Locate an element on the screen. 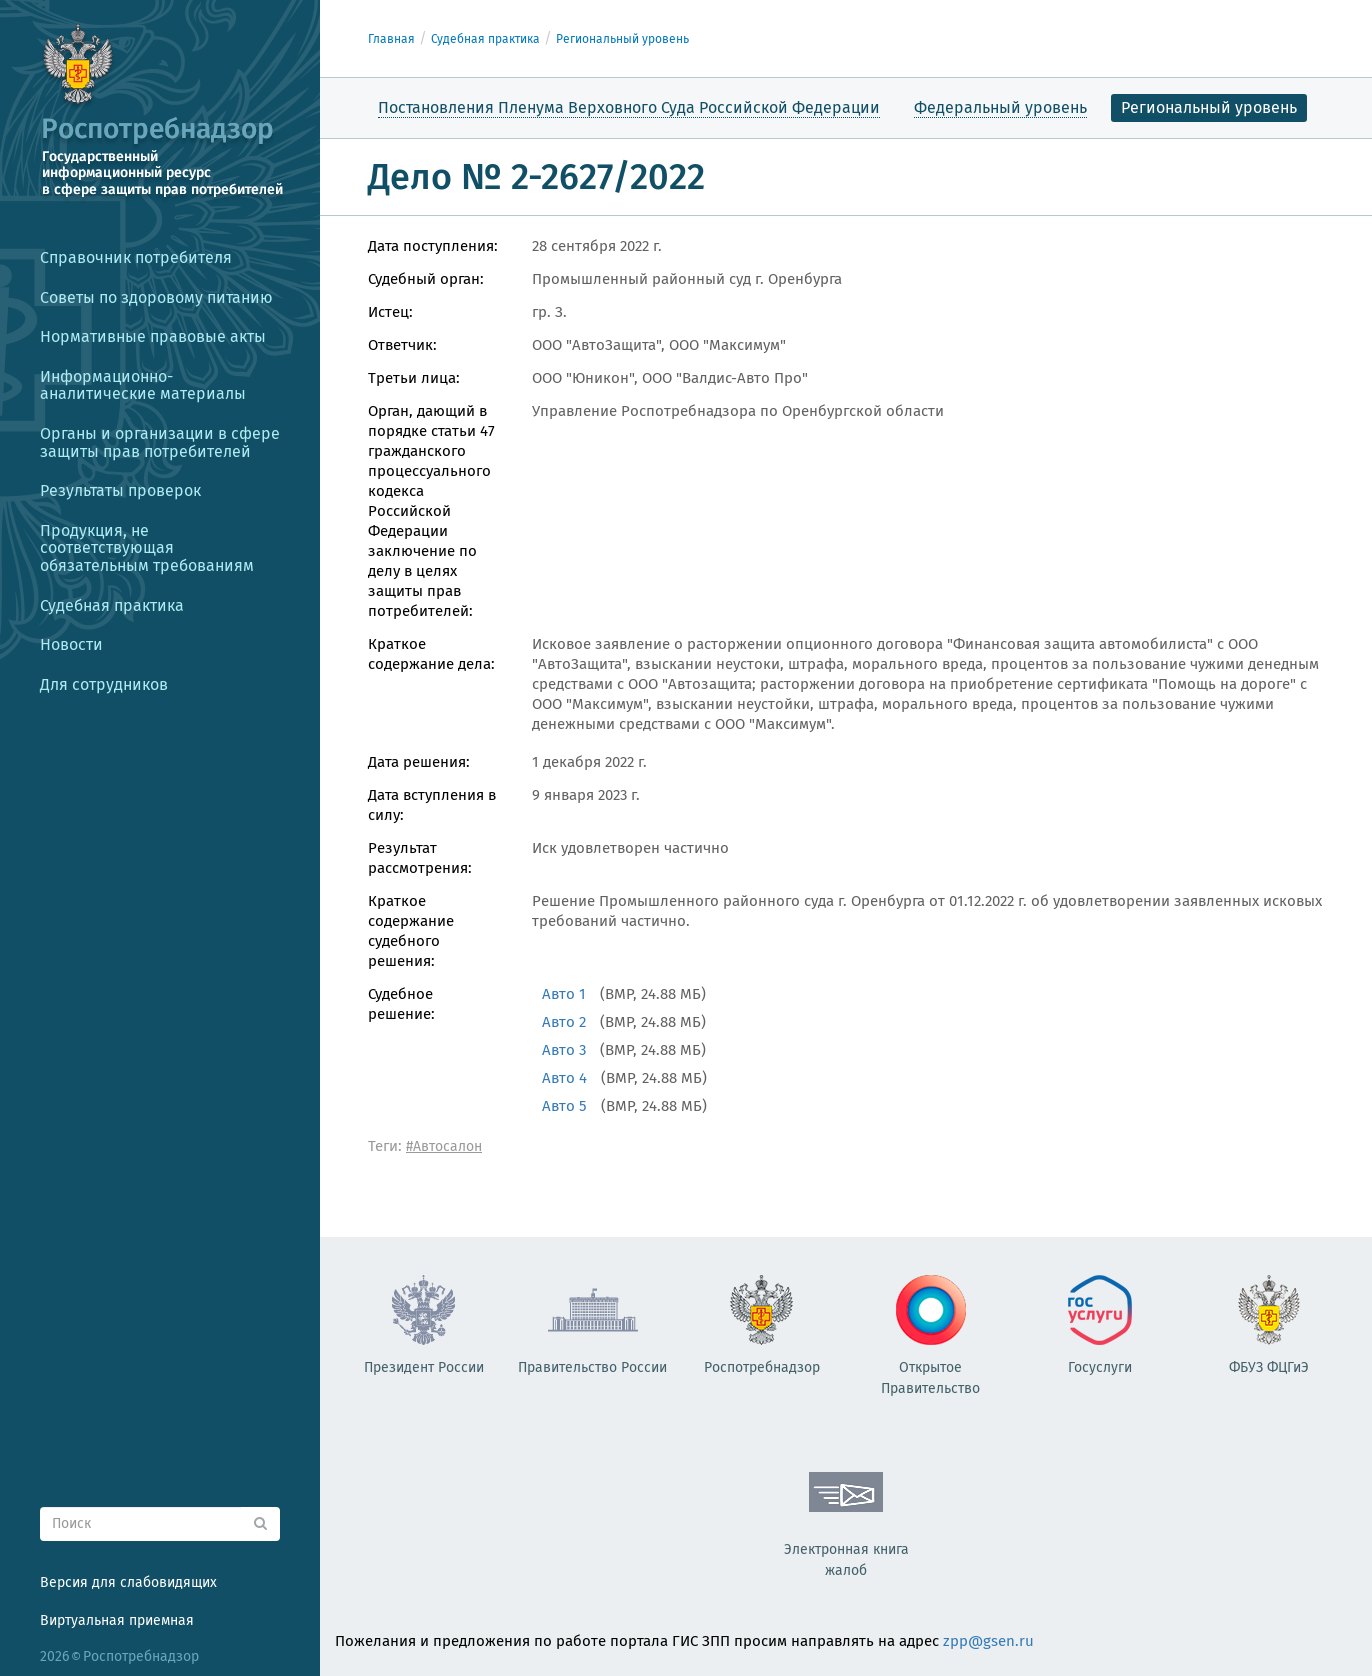 The image size is (1372, 1676). Виртуальная приемная is located at coordinates (117, 1620).